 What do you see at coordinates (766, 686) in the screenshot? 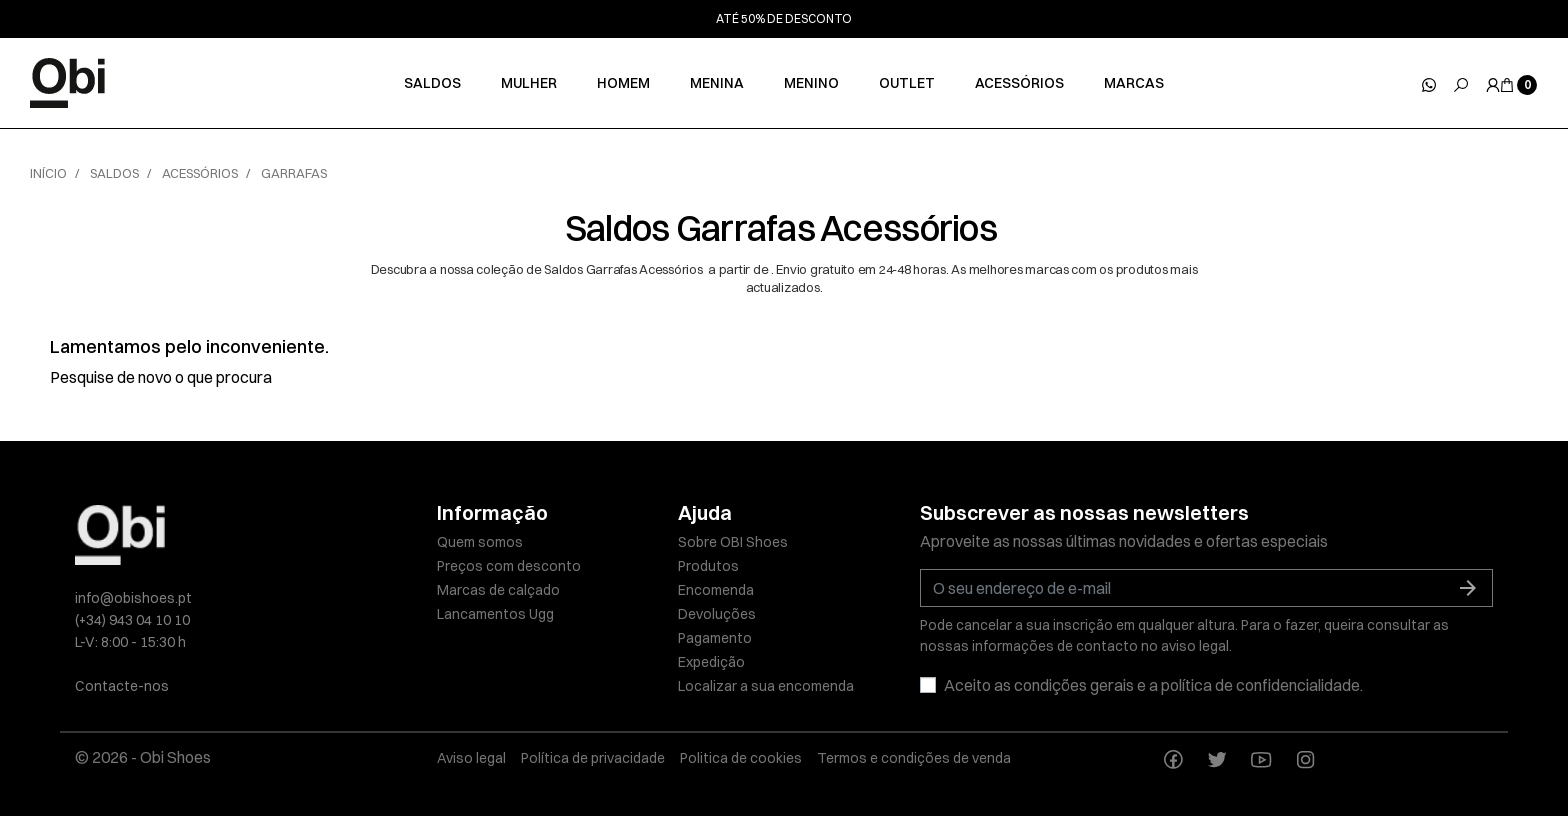
I see `Localizar a sua encomenda` at bounding box center [766, 686].